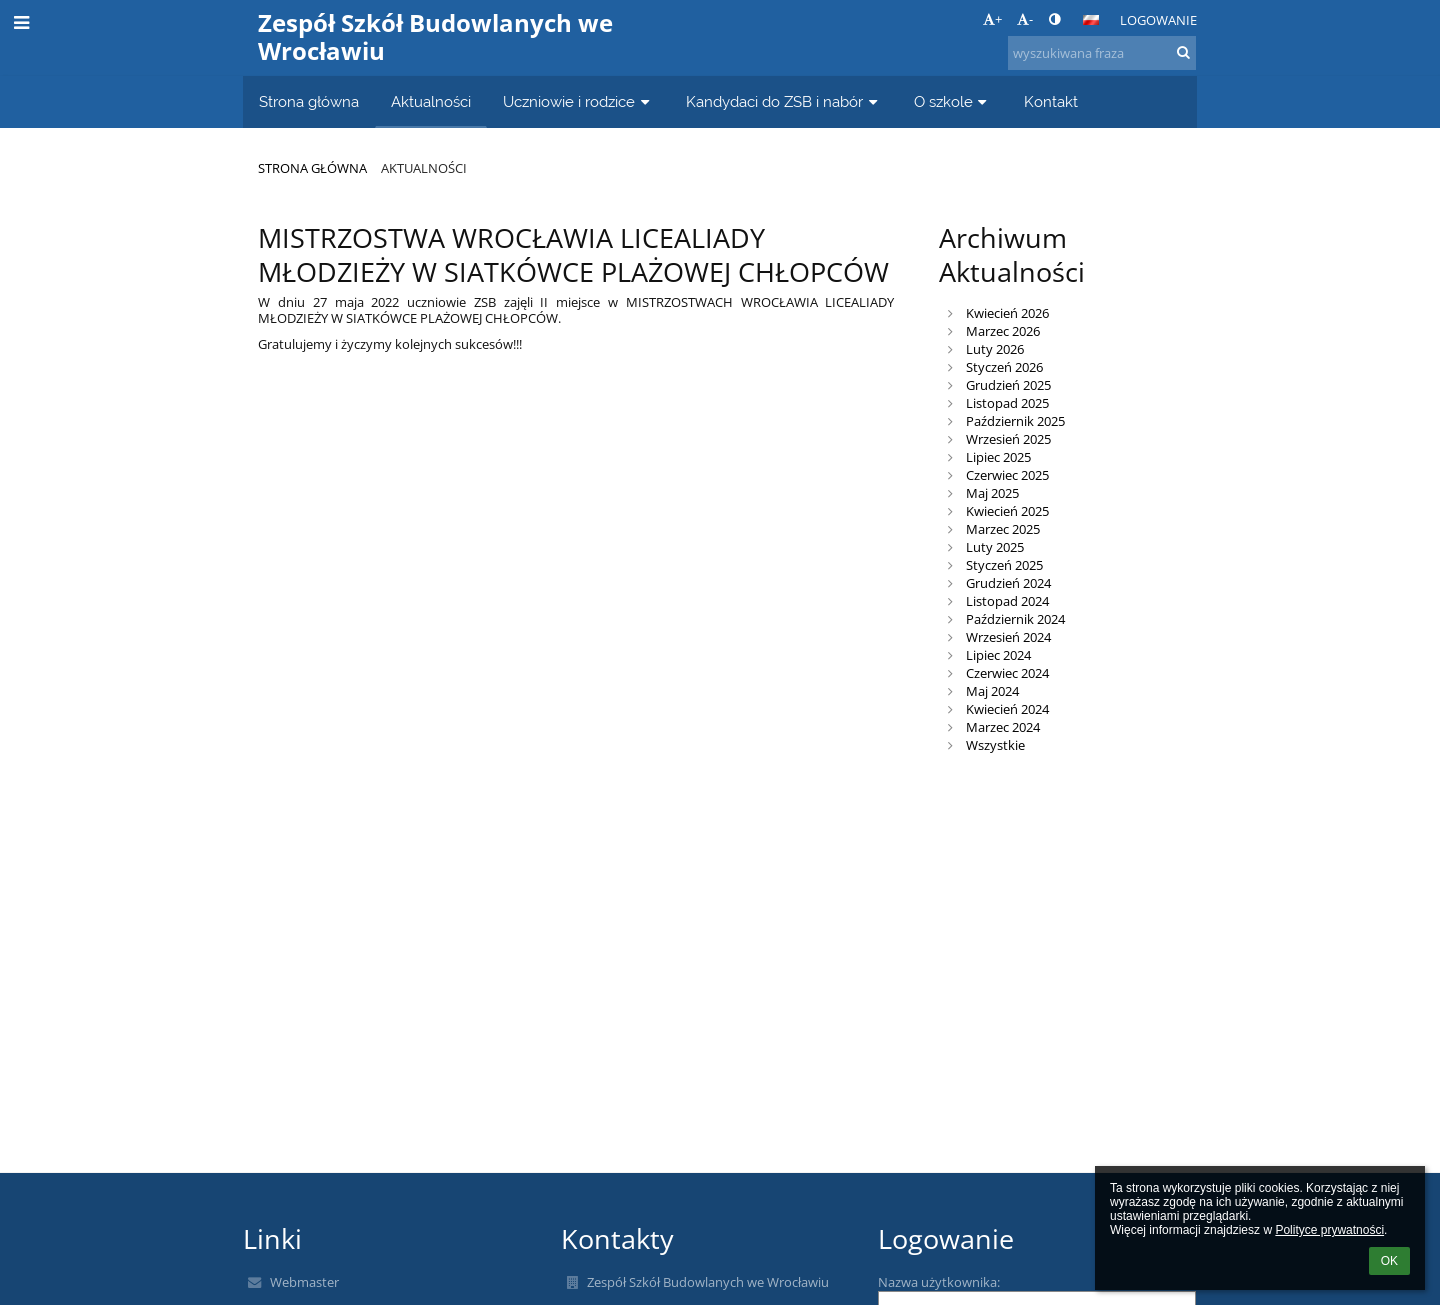 The height and width of the screenshot is (1305, 1440). Describe the element at coordinates (1008, 439) in the screenshot. I see `Wrzesień 2025` at that location.